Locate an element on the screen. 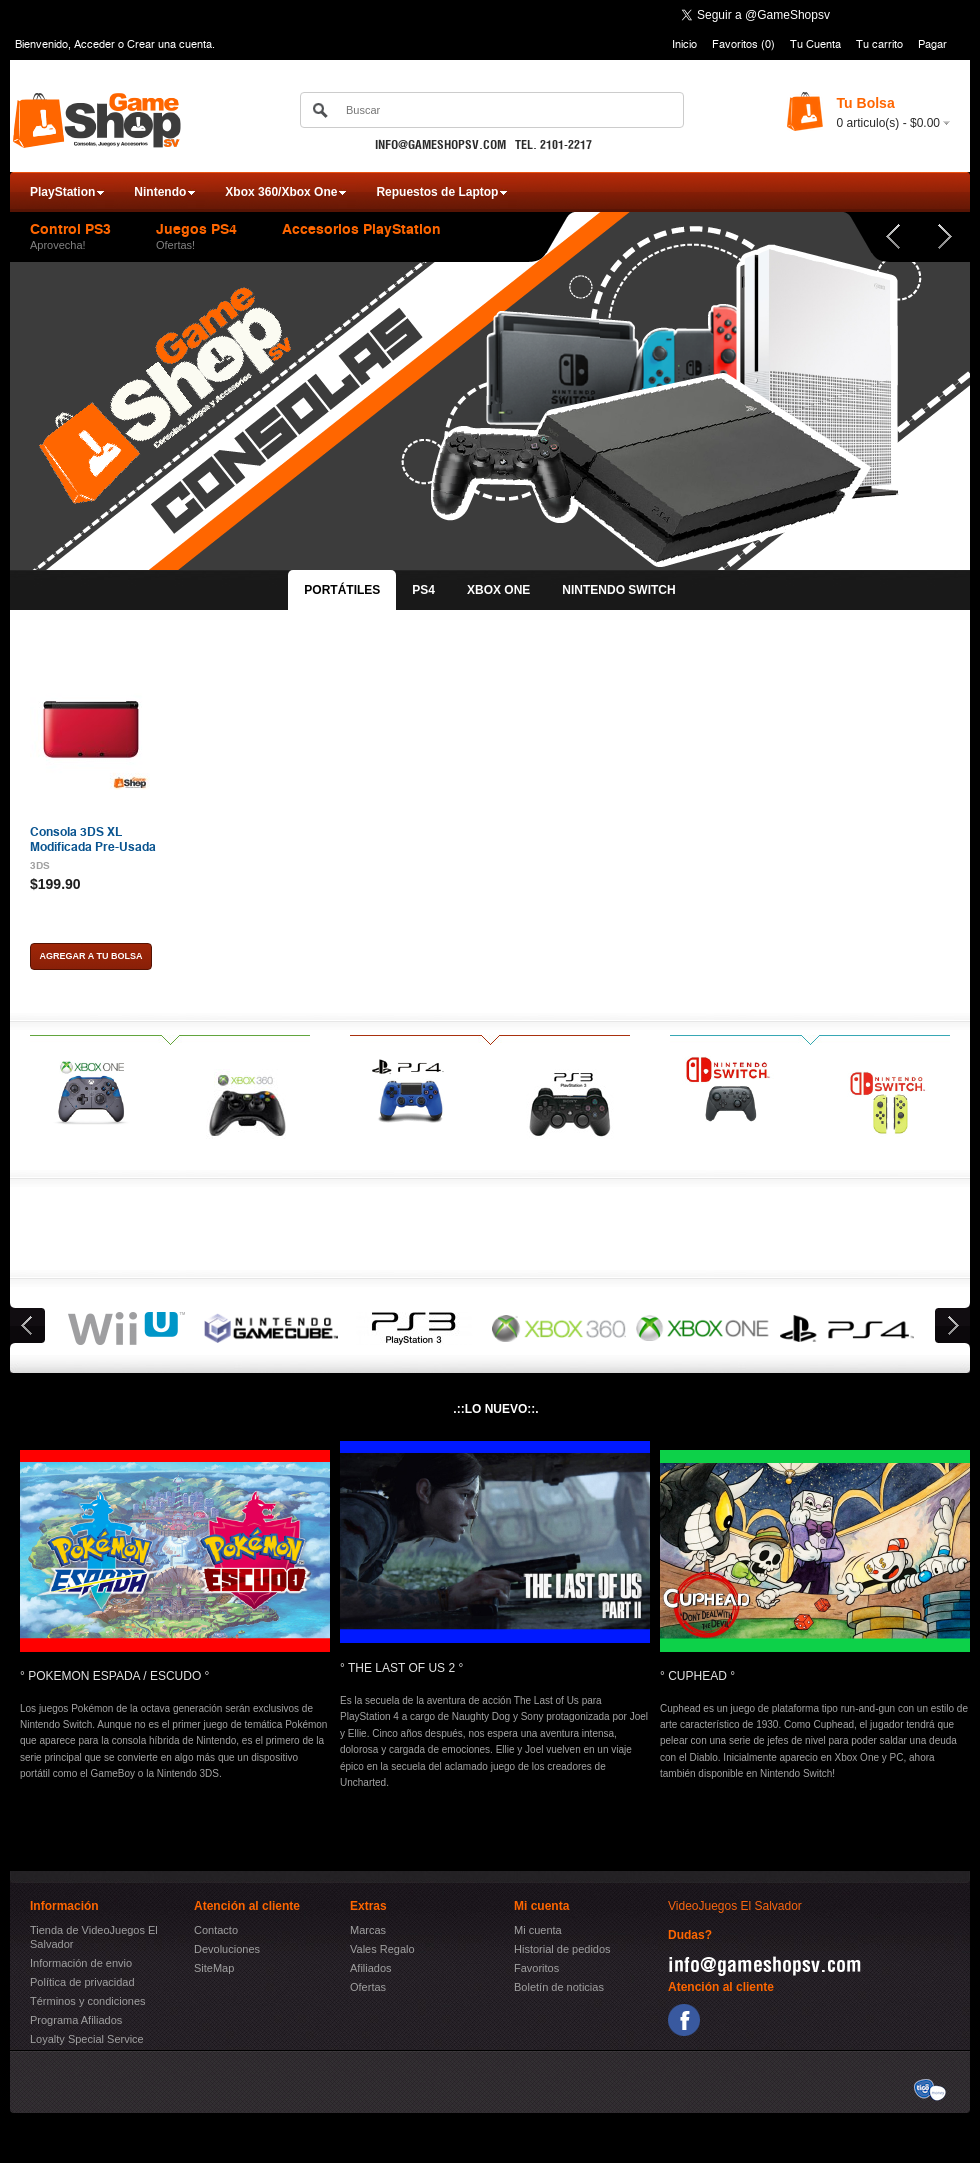 The height and width of the screenshot is (2163, 980). Pagar is located at coordinates (932, 44).